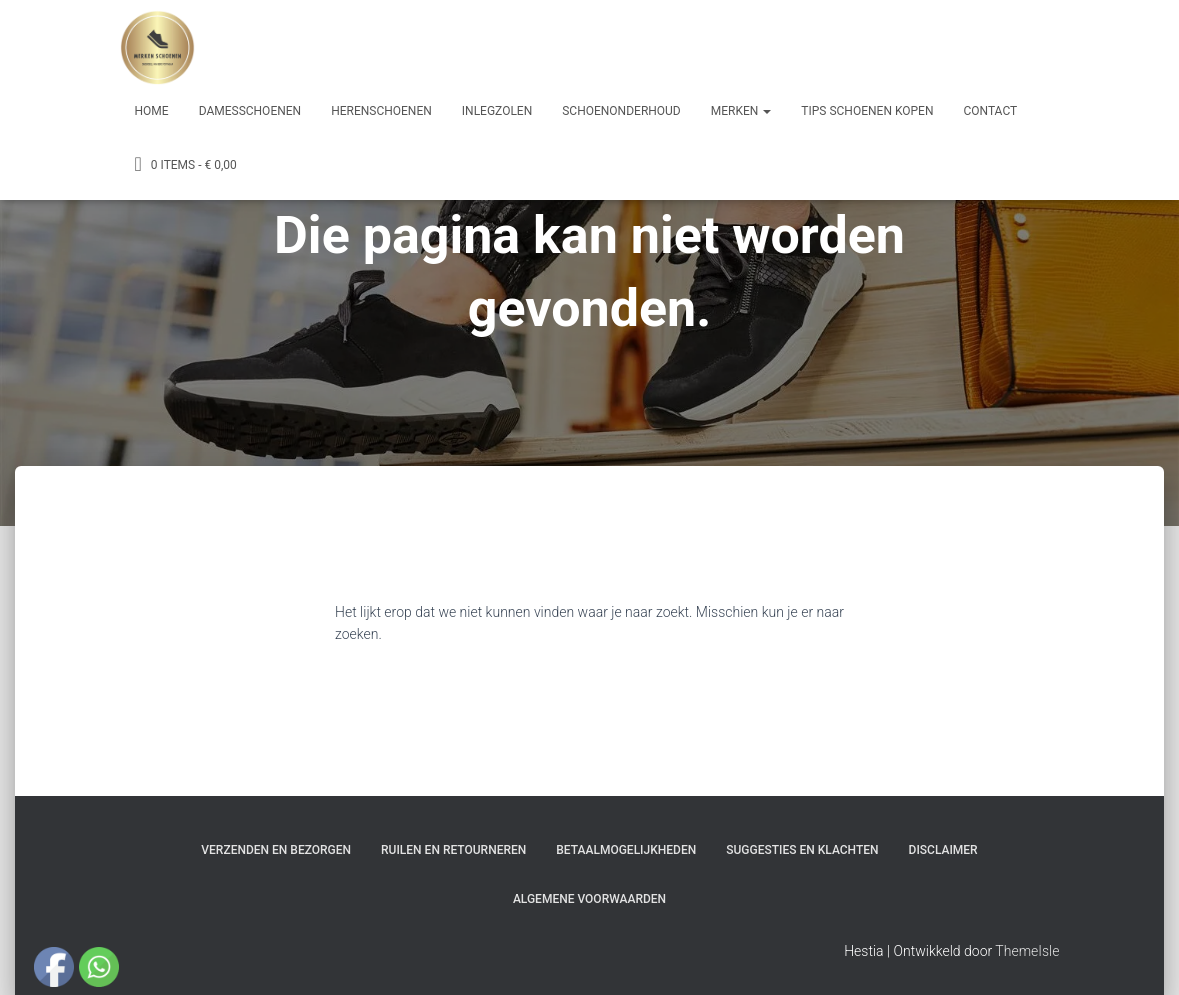 The image size is (1179, 995). I want to click on Verzenden en bezorgen, so click(276, 850).